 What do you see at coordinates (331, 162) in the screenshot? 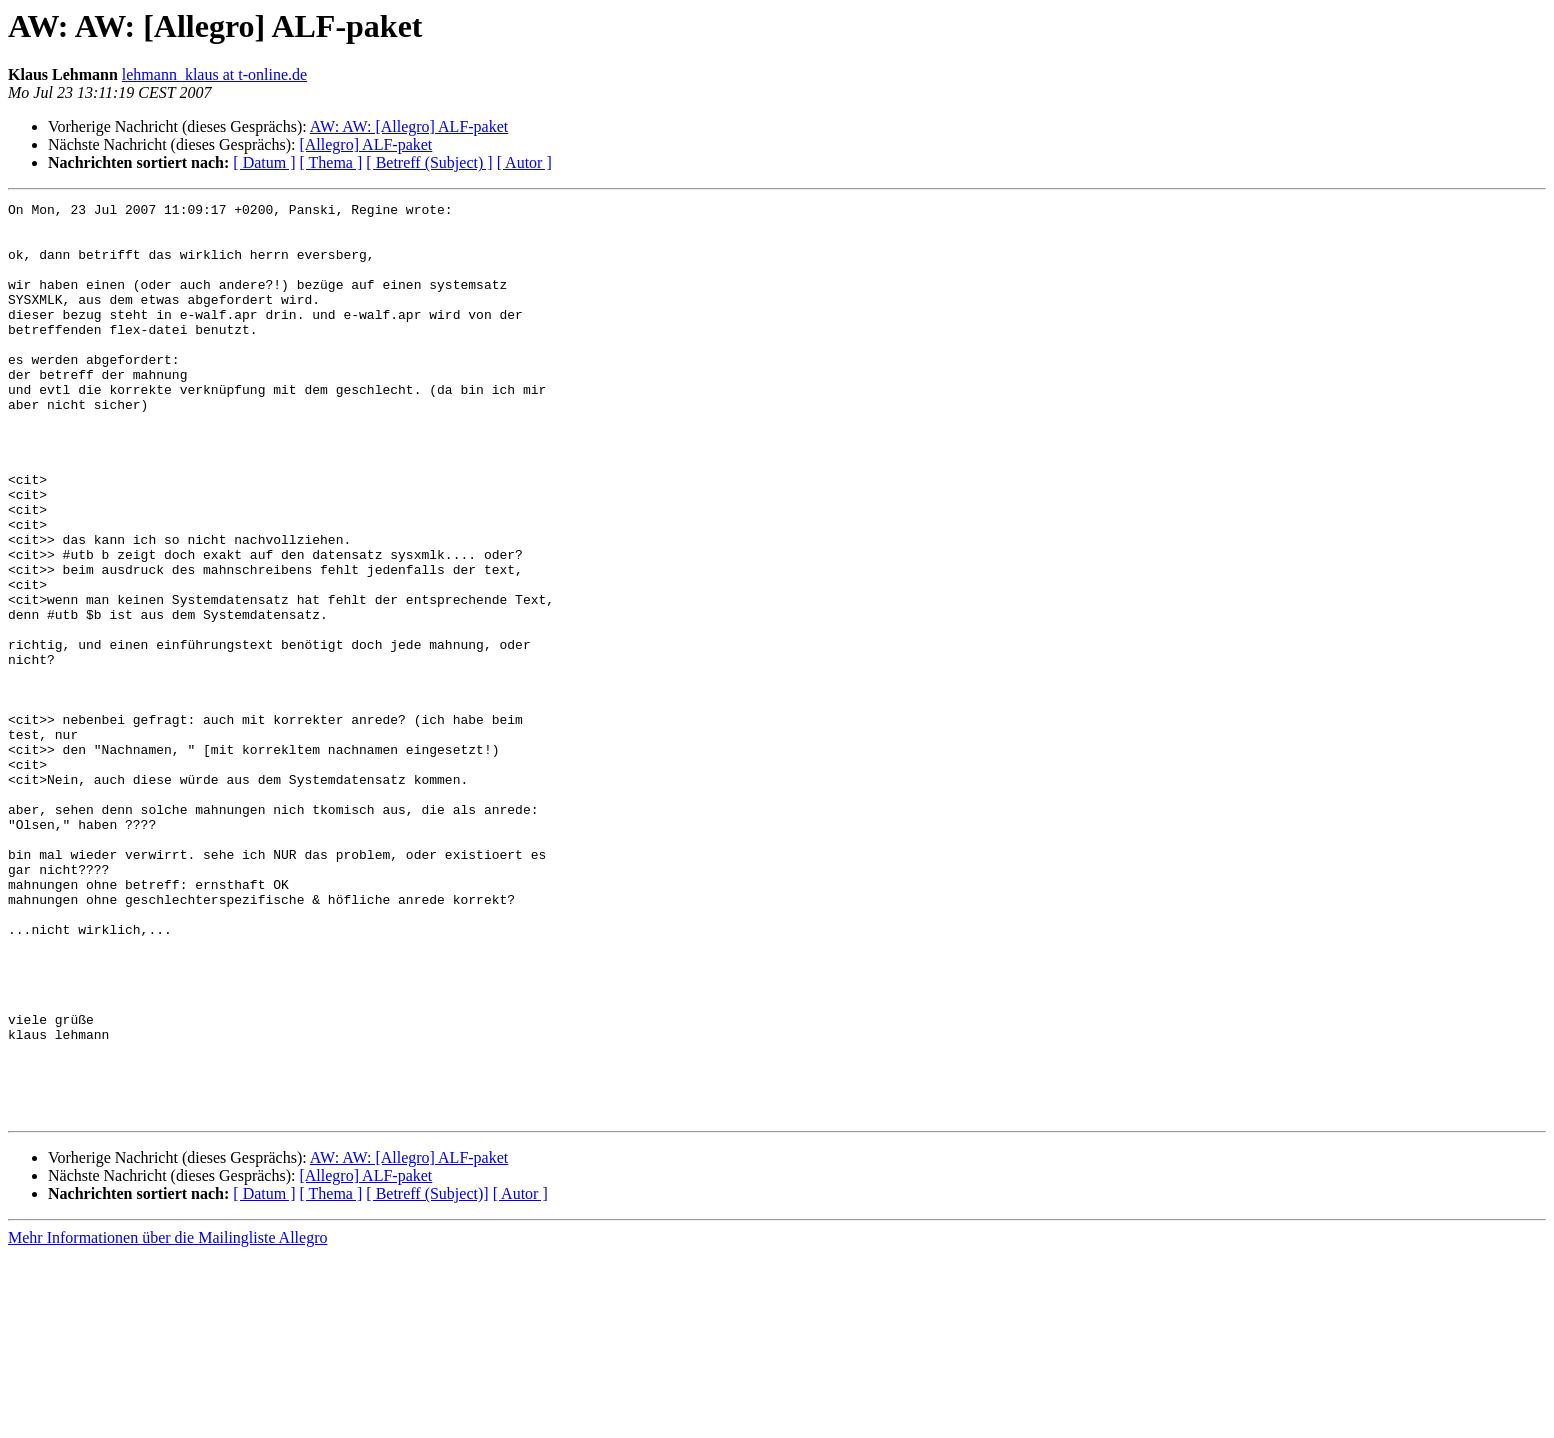
I see `[ Thema ]` at bounding box center [331, 162].